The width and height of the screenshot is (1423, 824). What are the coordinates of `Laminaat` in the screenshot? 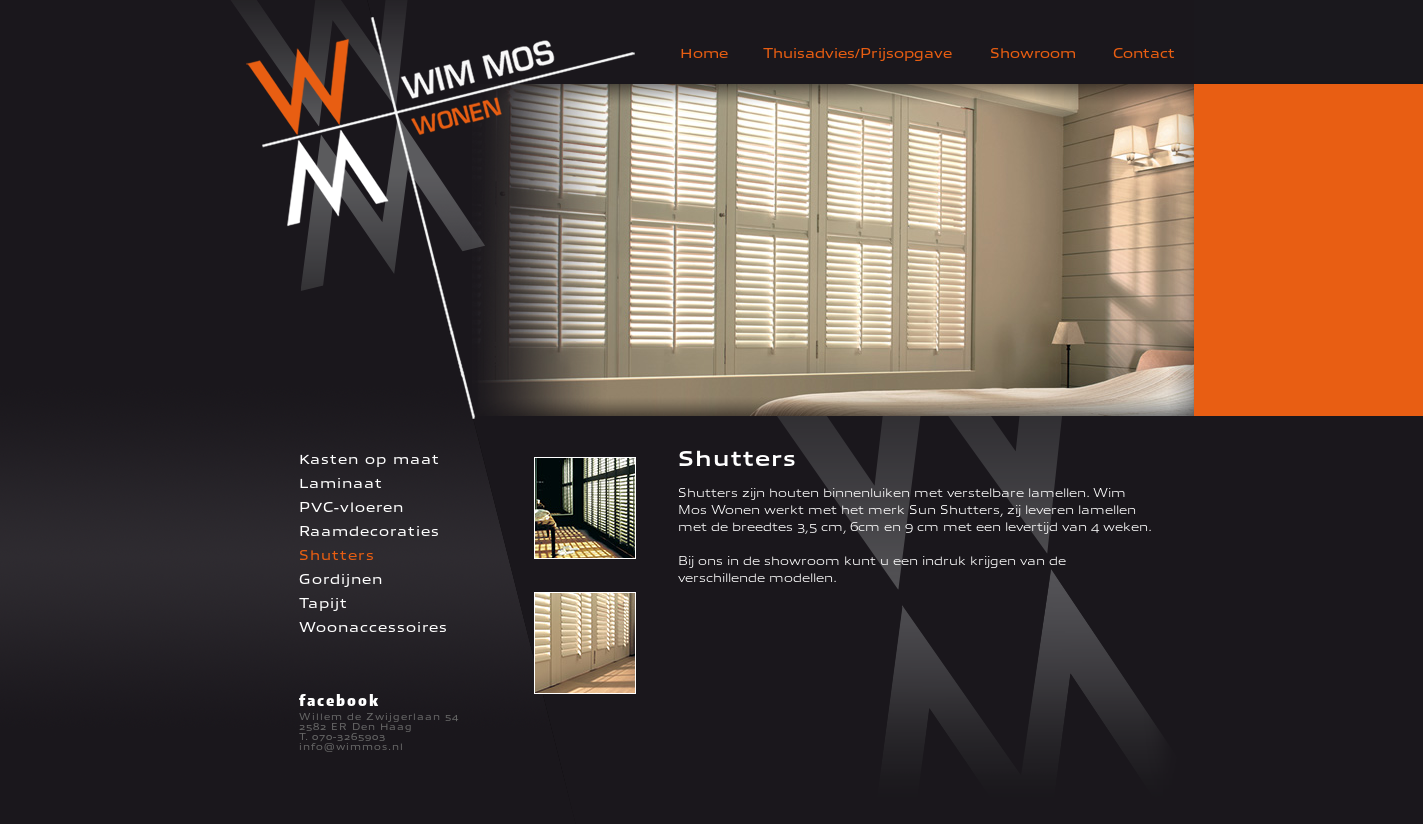 It's located at (341, 483).